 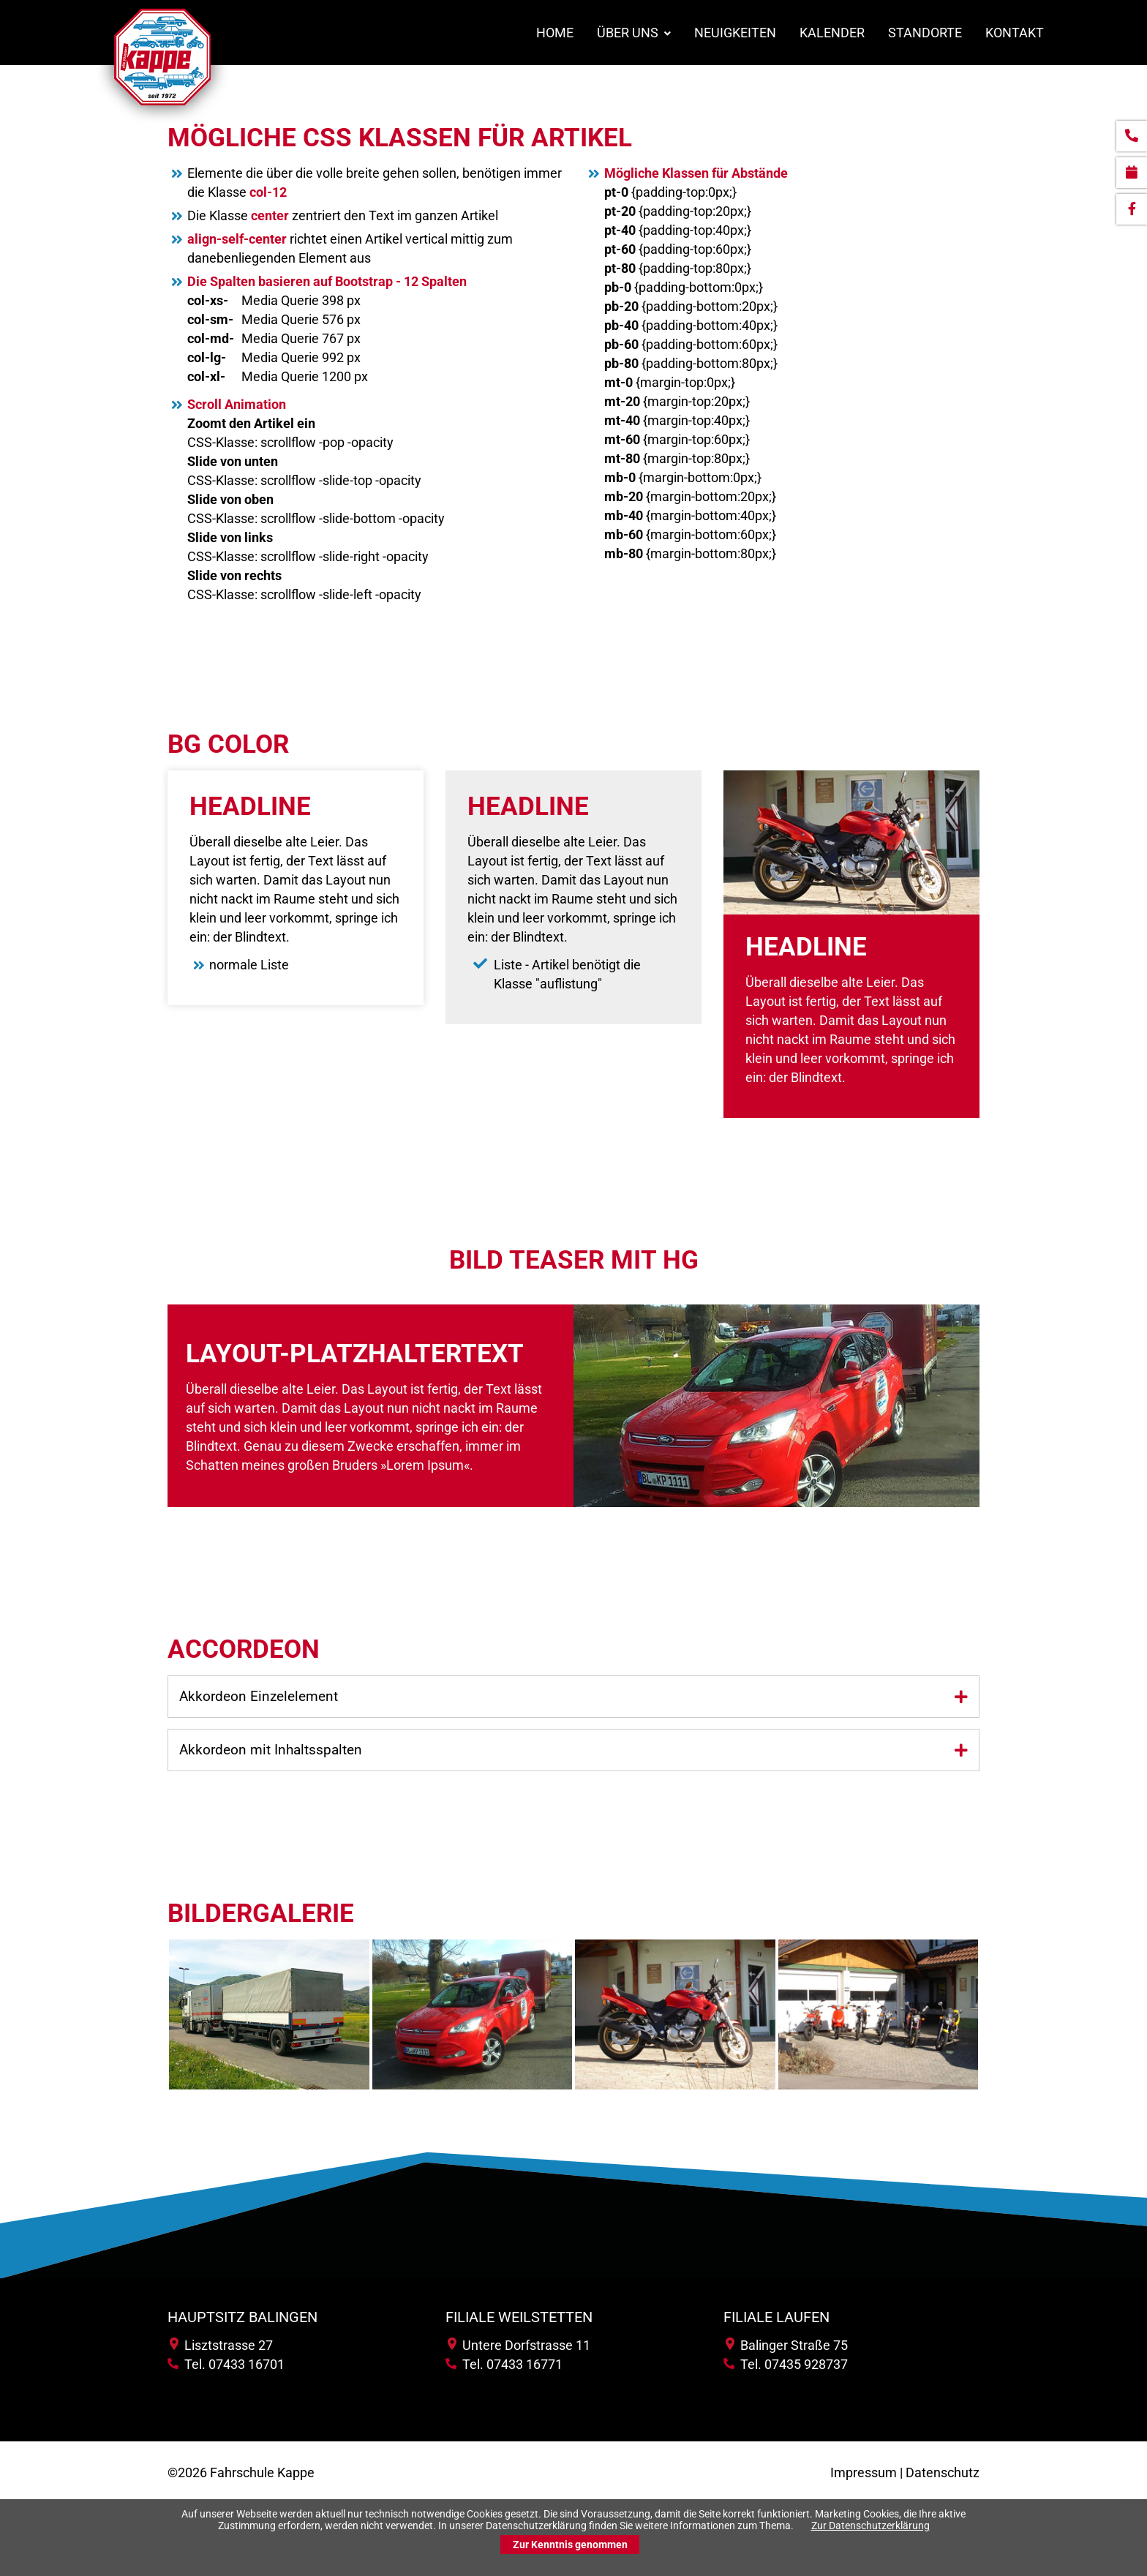 I want to click on Akkordeon Einzelelement [tab], so click(x=258, y=1697).